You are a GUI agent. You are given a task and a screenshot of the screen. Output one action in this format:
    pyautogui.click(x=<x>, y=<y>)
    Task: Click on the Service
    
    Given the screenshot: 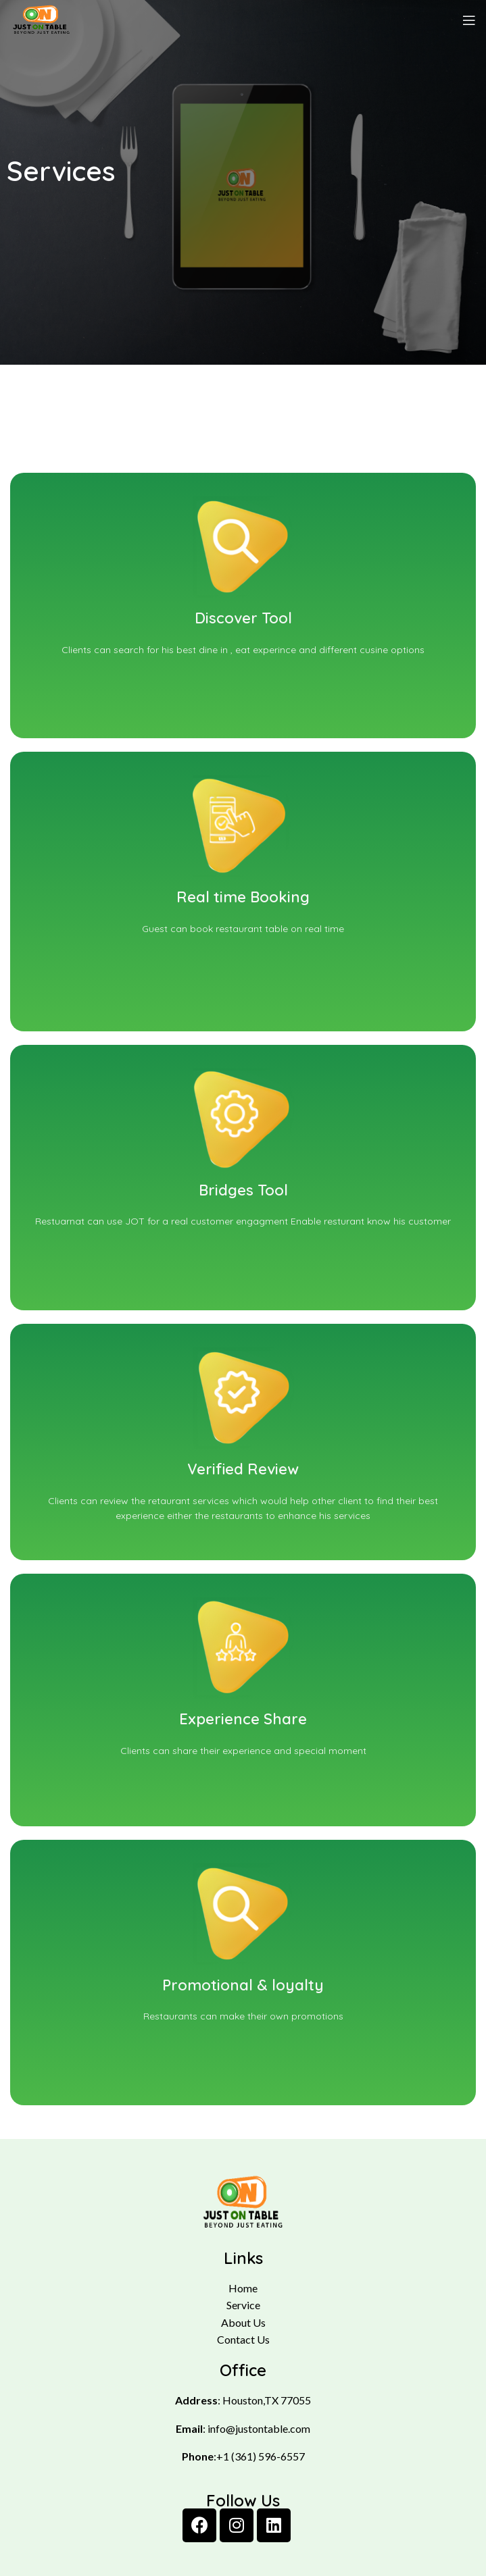 What is the action you would take?
    pyautogui.click(x=243, y=2304)
    